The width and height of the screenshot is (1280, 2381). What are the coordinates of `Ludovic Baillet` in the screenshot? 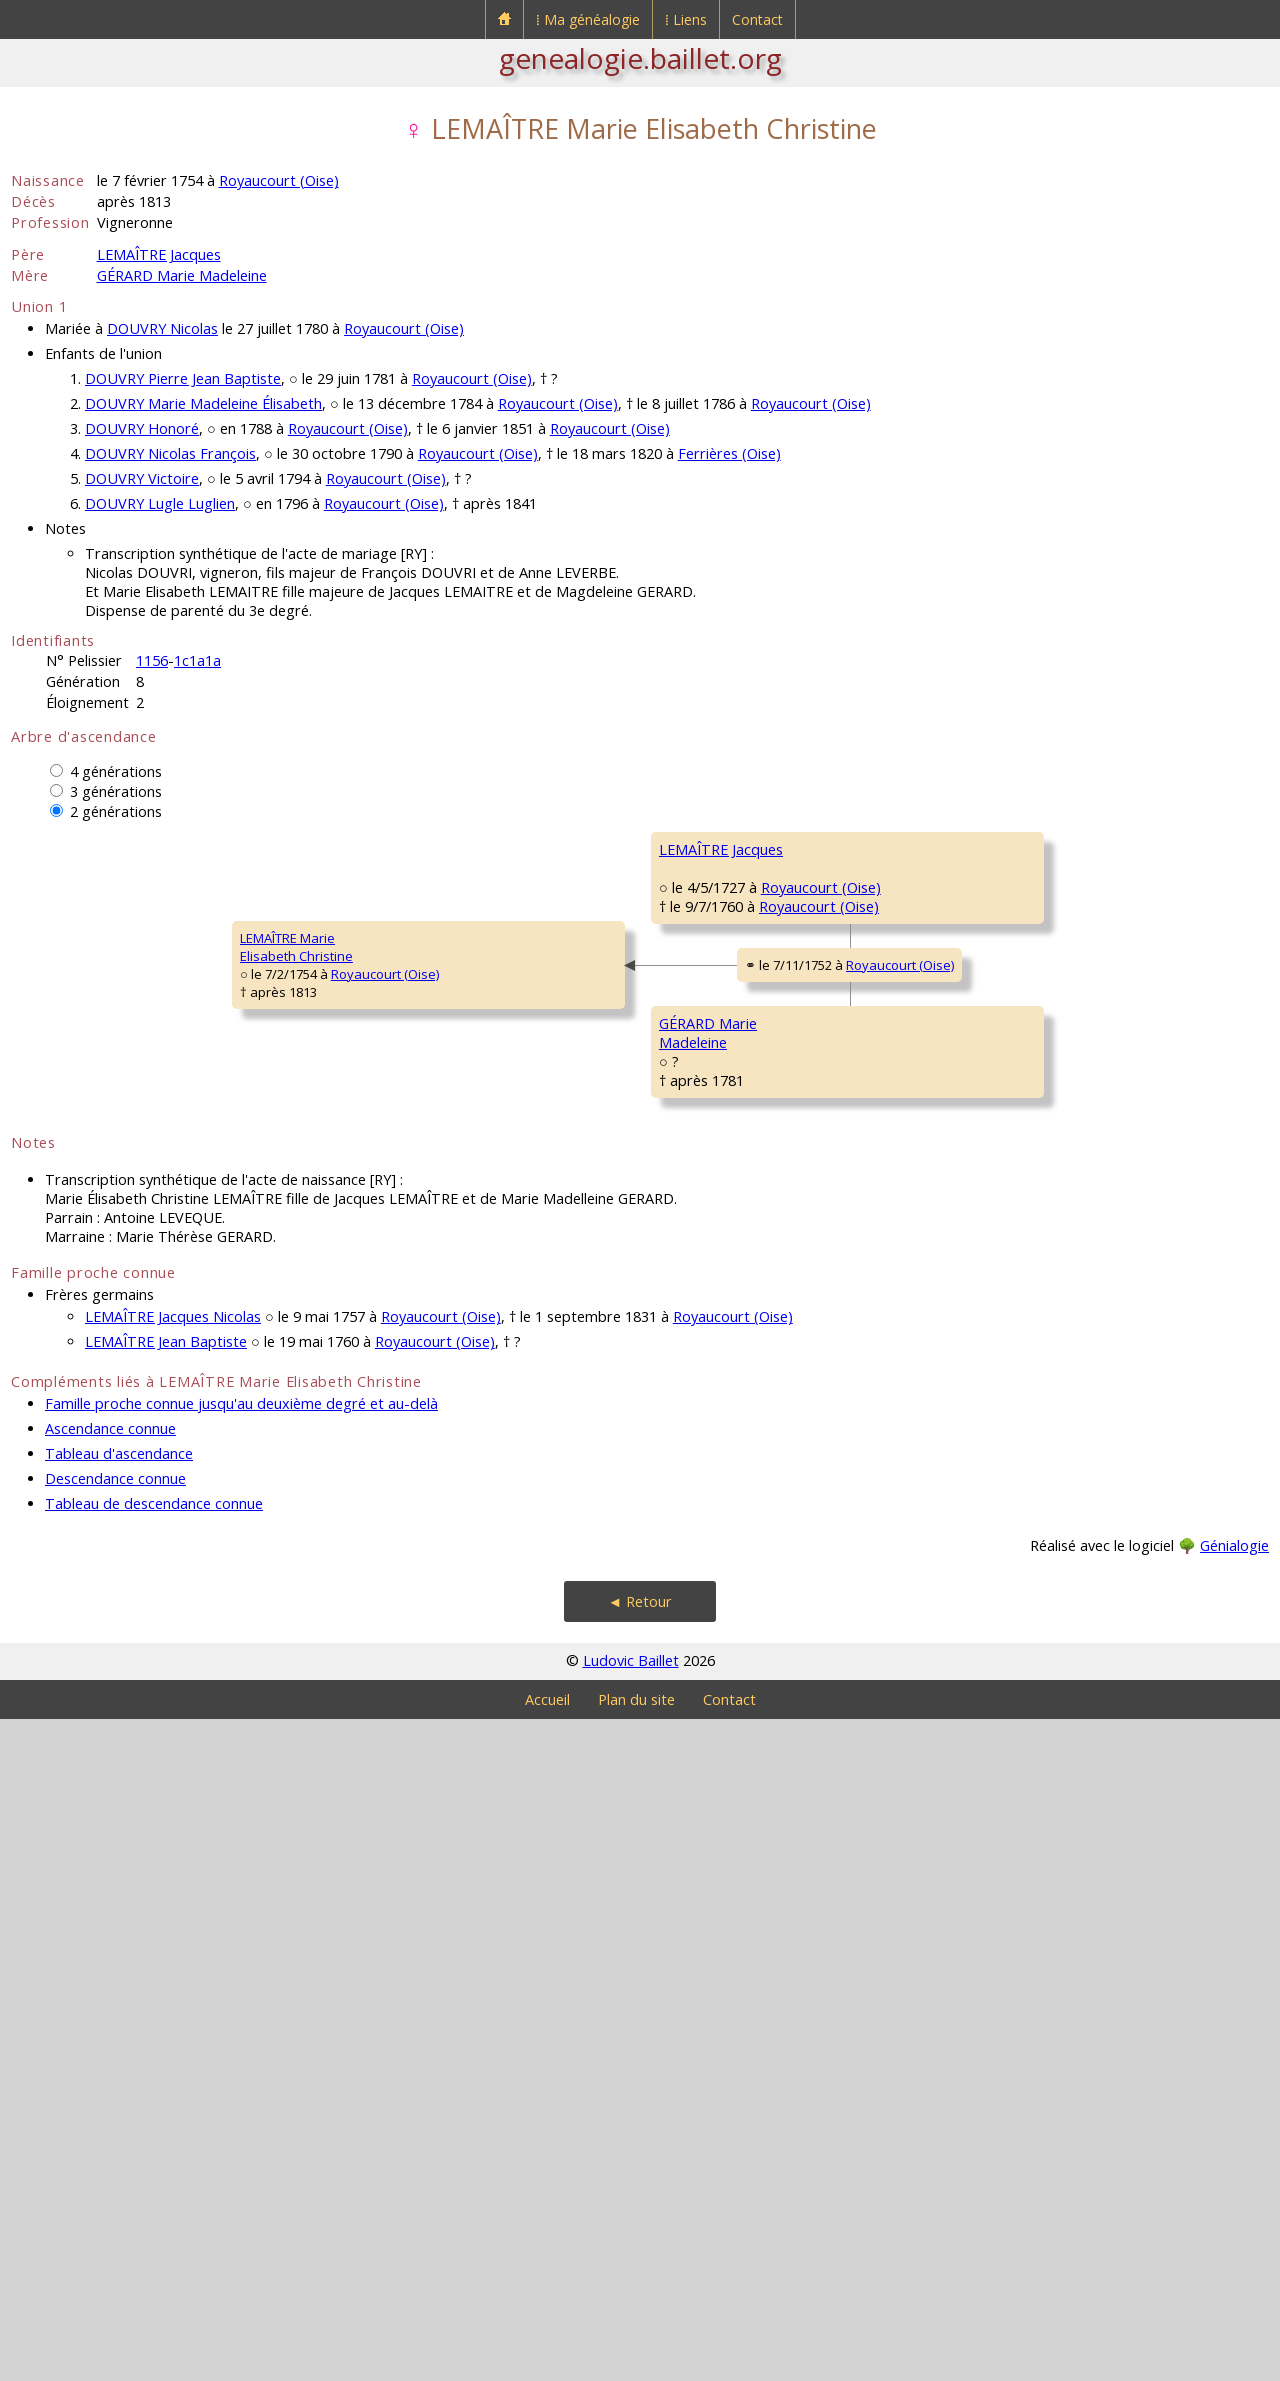 It's located at (631, 2322).